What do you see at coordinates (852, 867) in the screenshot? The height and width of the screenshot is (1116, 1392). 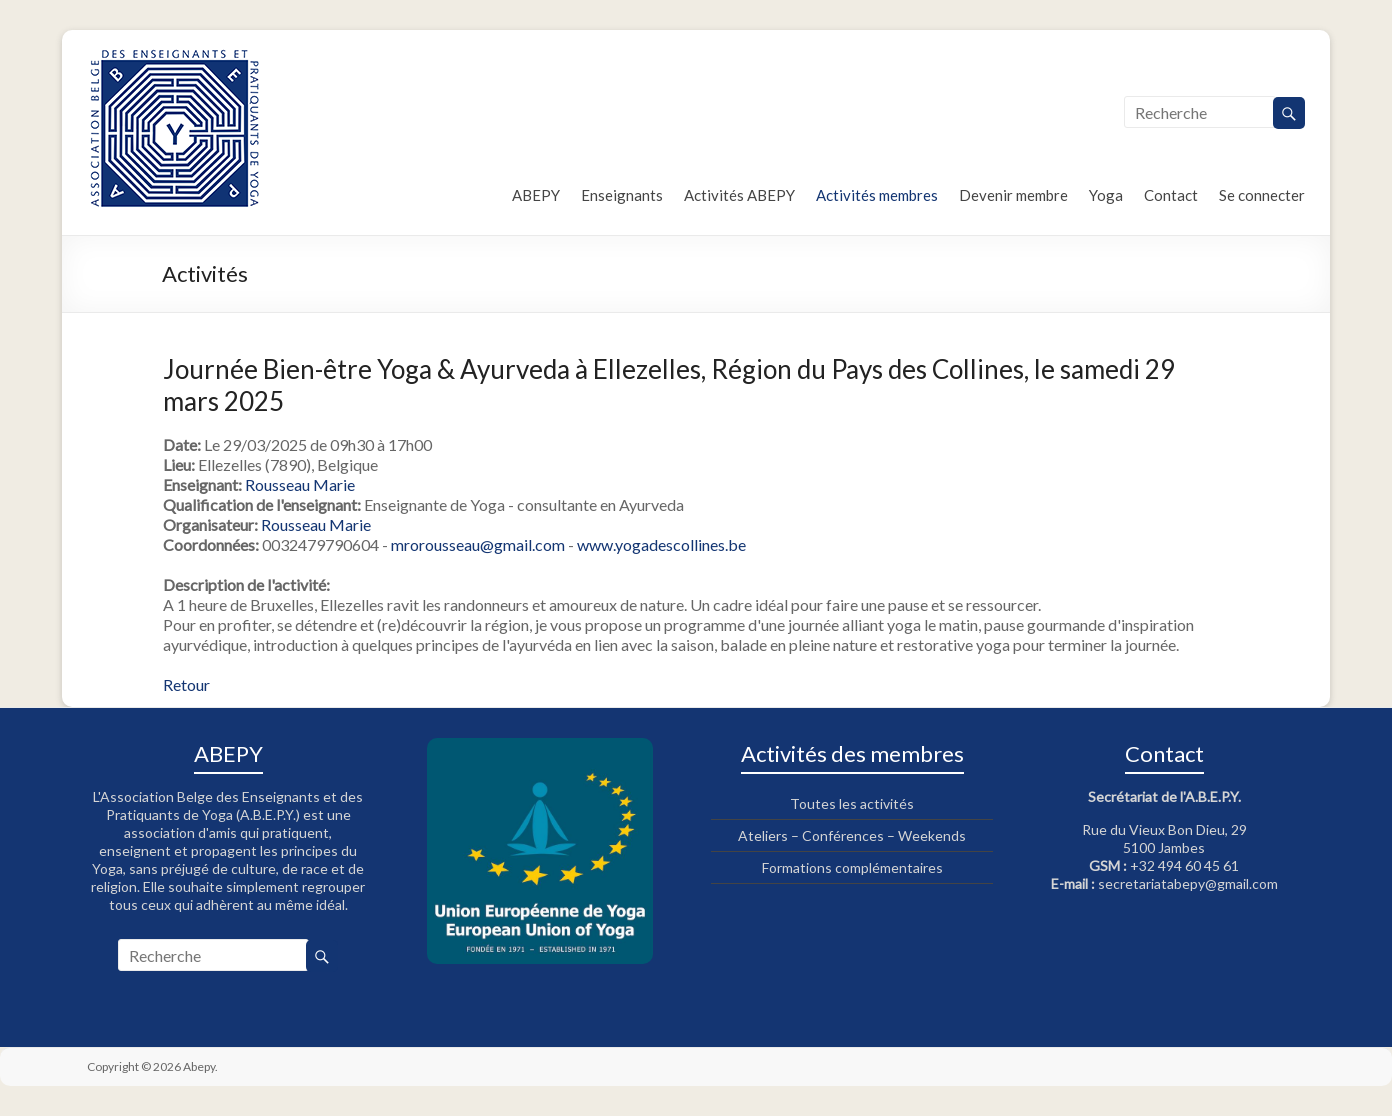 I see `Formations complémentaires` at bounding box center [852, 867].